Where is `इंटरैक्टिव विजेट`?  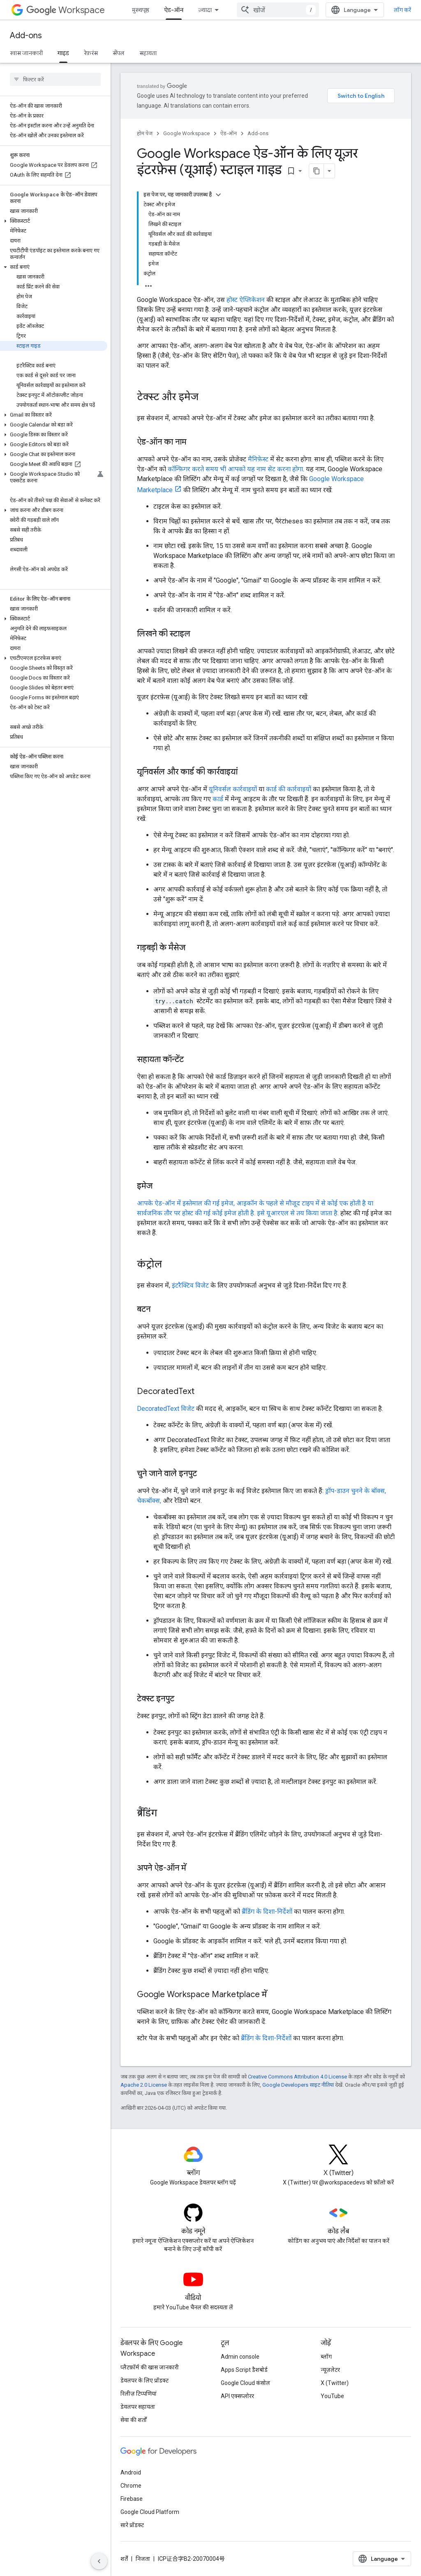 इंटरैक्टिव विजेट is located at coordinates (190, 1285).